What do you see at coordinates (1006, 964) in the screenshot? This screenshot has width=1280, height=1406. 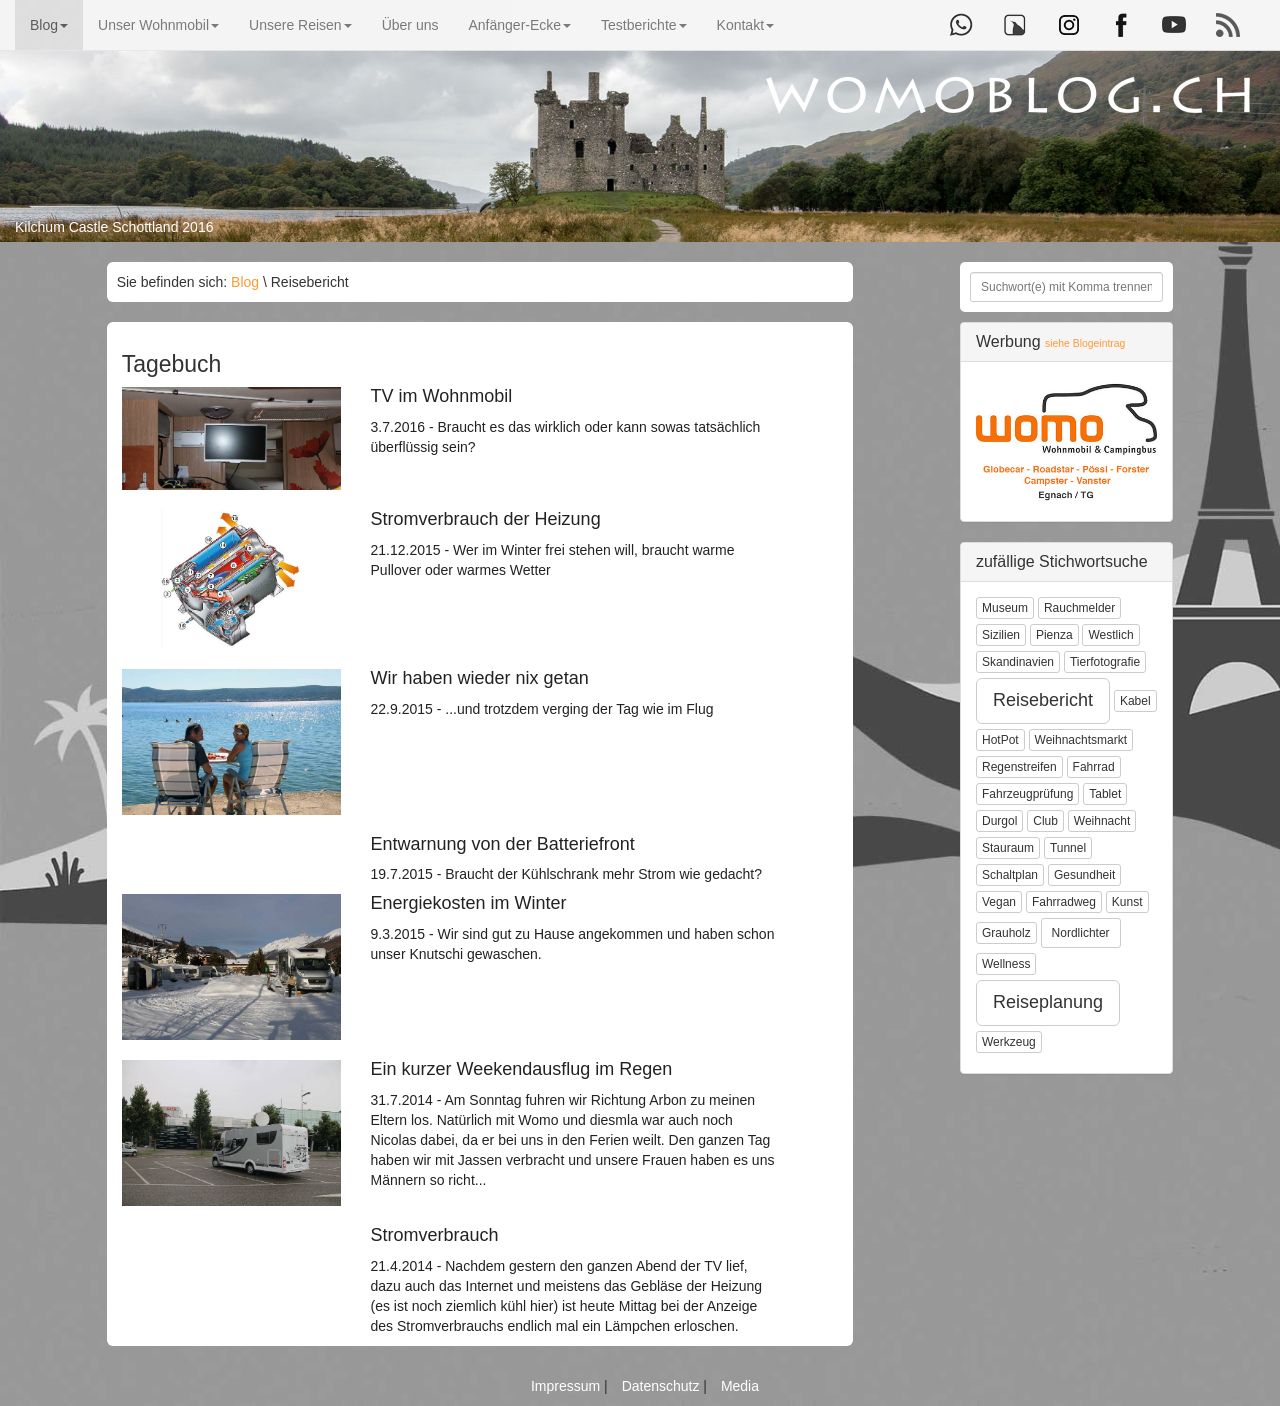 I see `Wellness [button]` at bounding box center [1006, 964].